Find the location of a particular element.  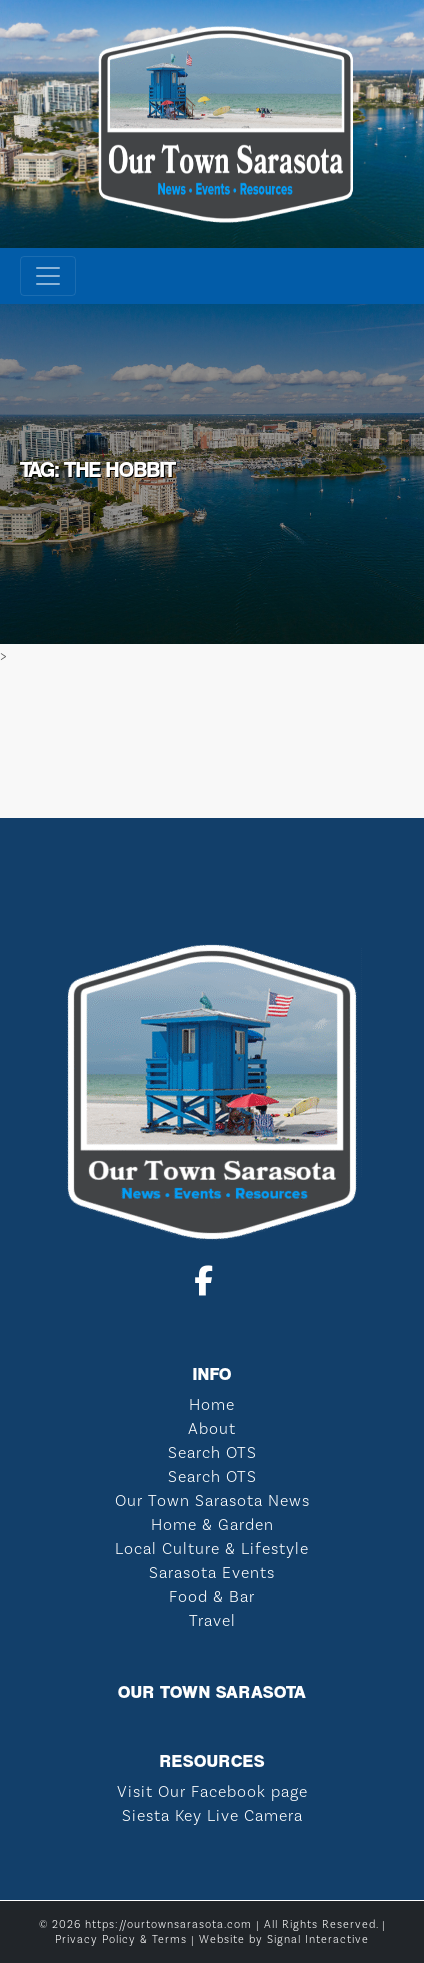

Visit Our Facebook page is located at coordinates (212, 1791).